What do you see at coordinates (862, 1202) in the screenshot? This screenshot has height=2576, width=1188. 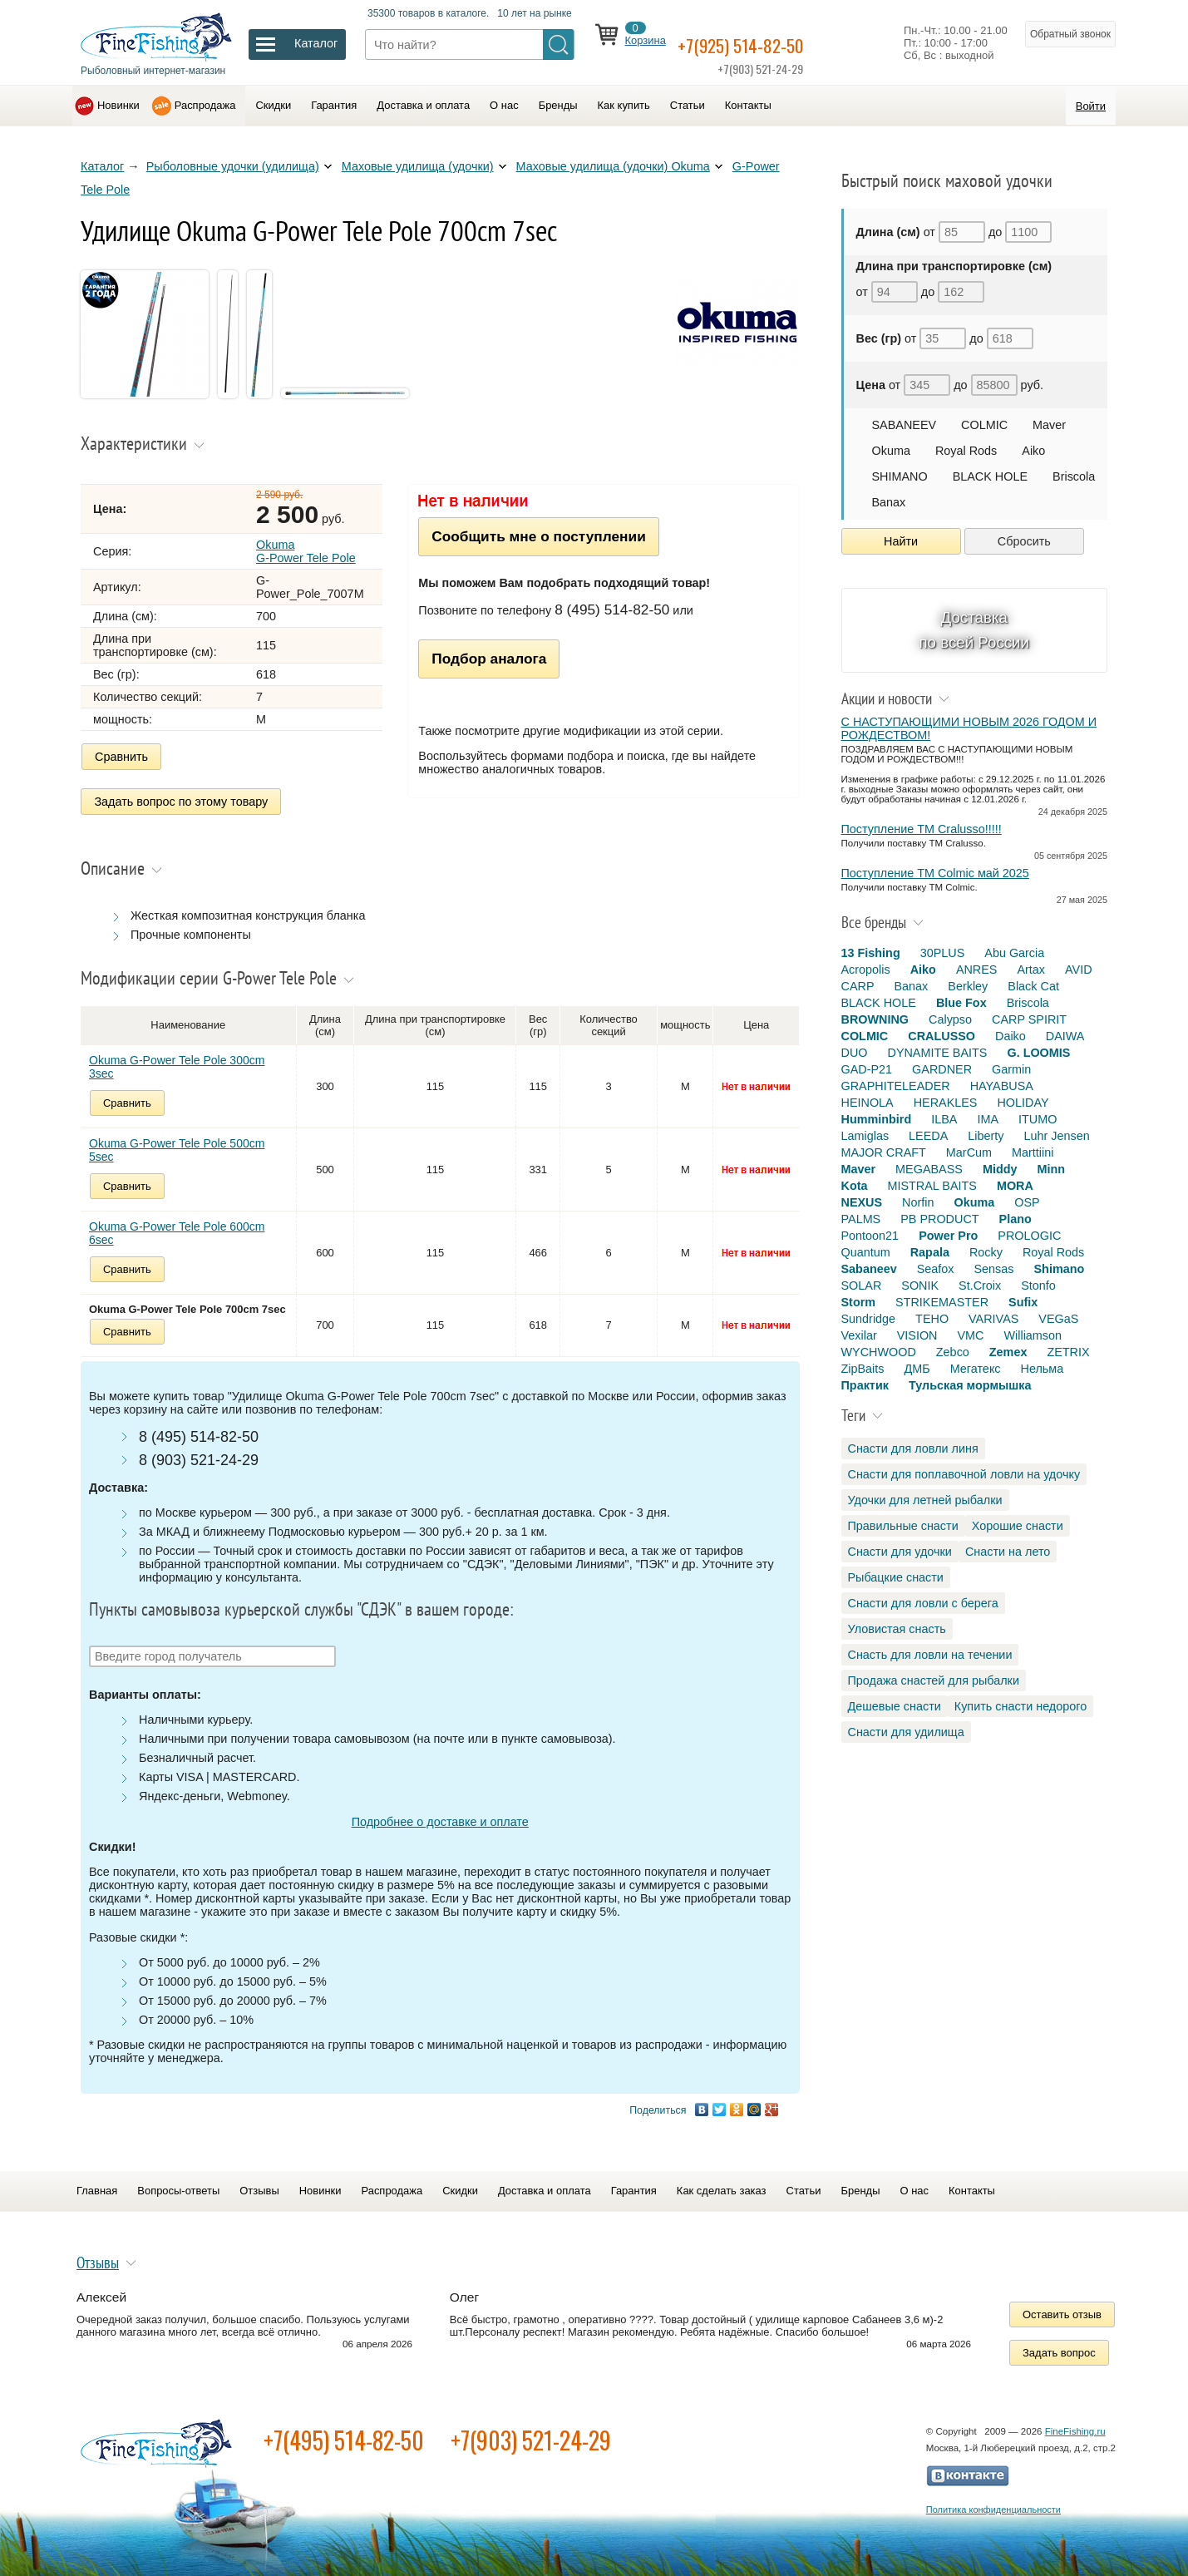 I see `NEXUS` at bounding box center [862, 1202].